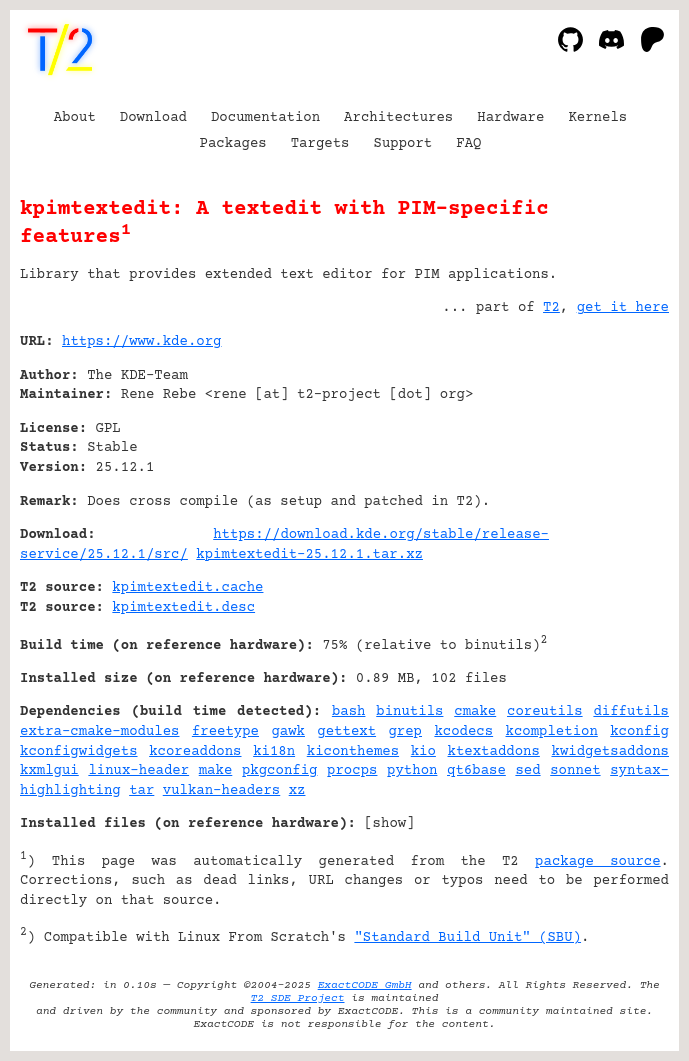 This screenshot has height=1061, width=689. Describe the element at coordinates (639, 732) in the screenshot. I see `kconfig` at that location.